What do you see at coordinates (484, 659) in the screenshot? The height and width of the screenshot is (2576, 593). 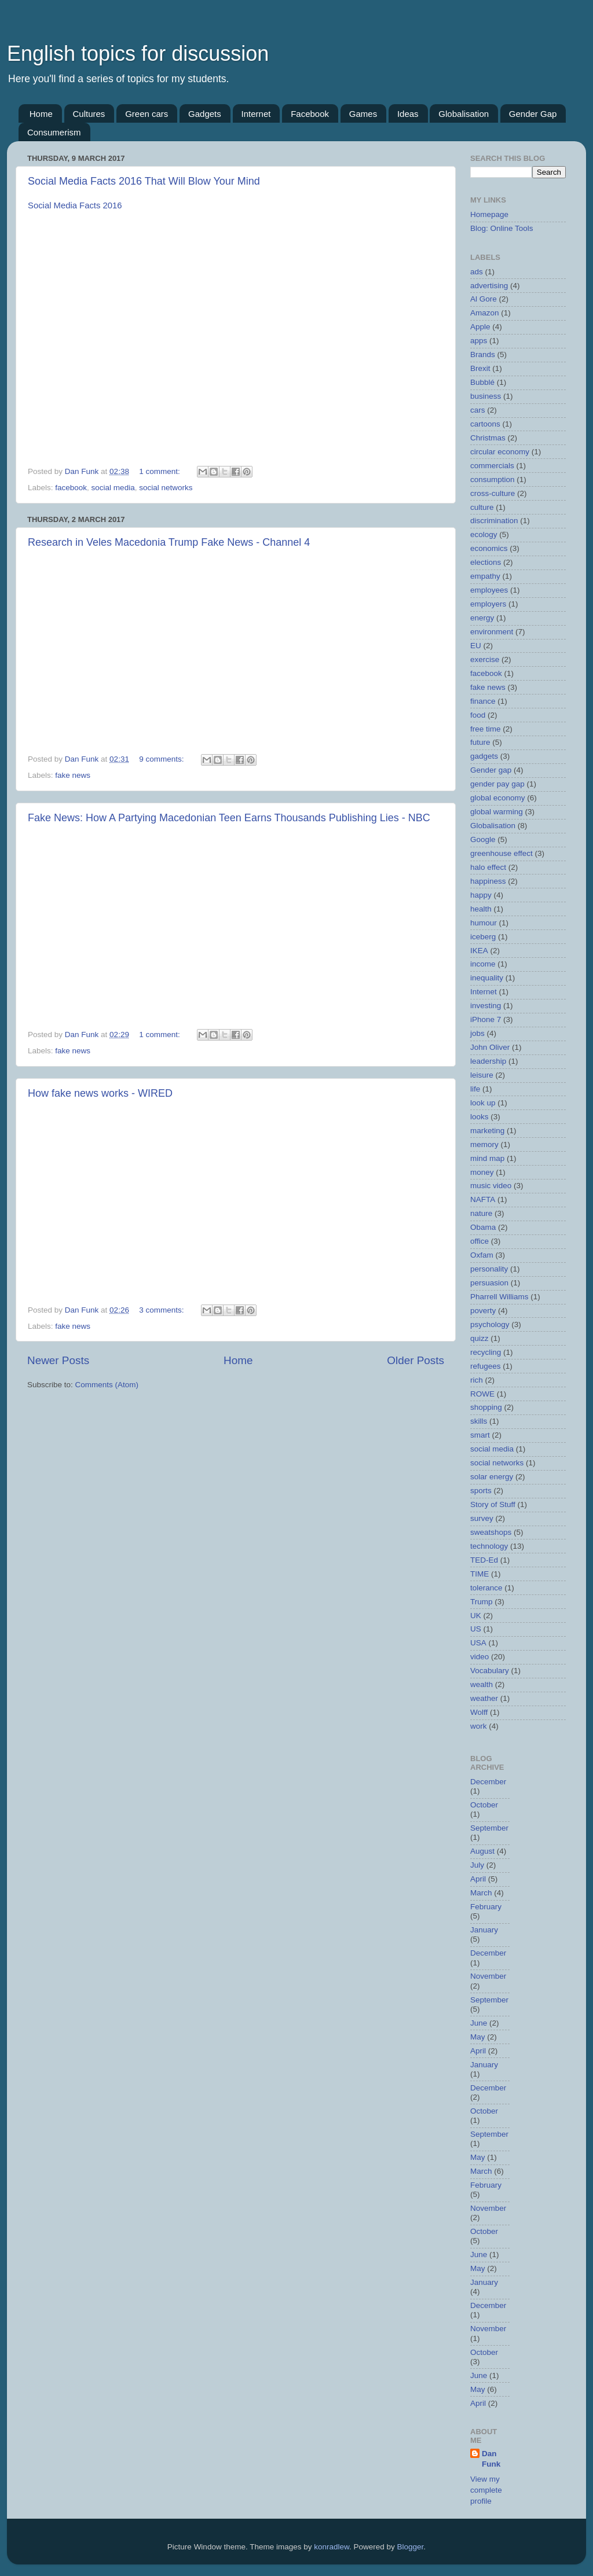 I see `exercise` at bounding box center [484, 659].